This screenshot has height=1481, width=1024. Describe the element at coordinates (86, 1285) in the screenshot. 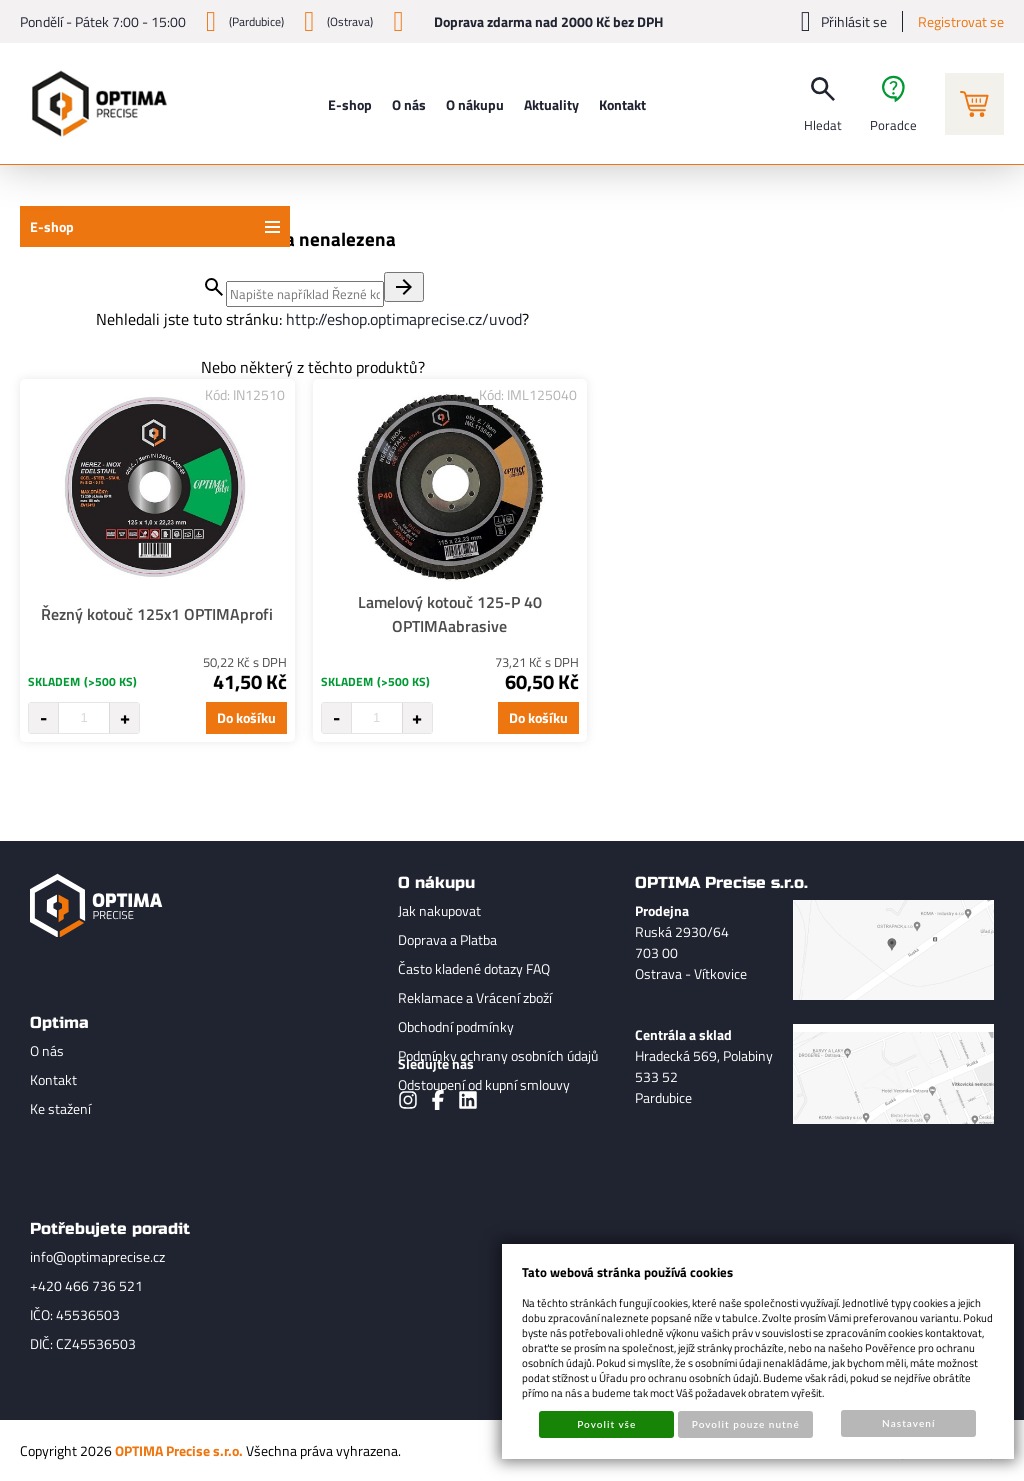

I see `+420 466 736 521` at that location.